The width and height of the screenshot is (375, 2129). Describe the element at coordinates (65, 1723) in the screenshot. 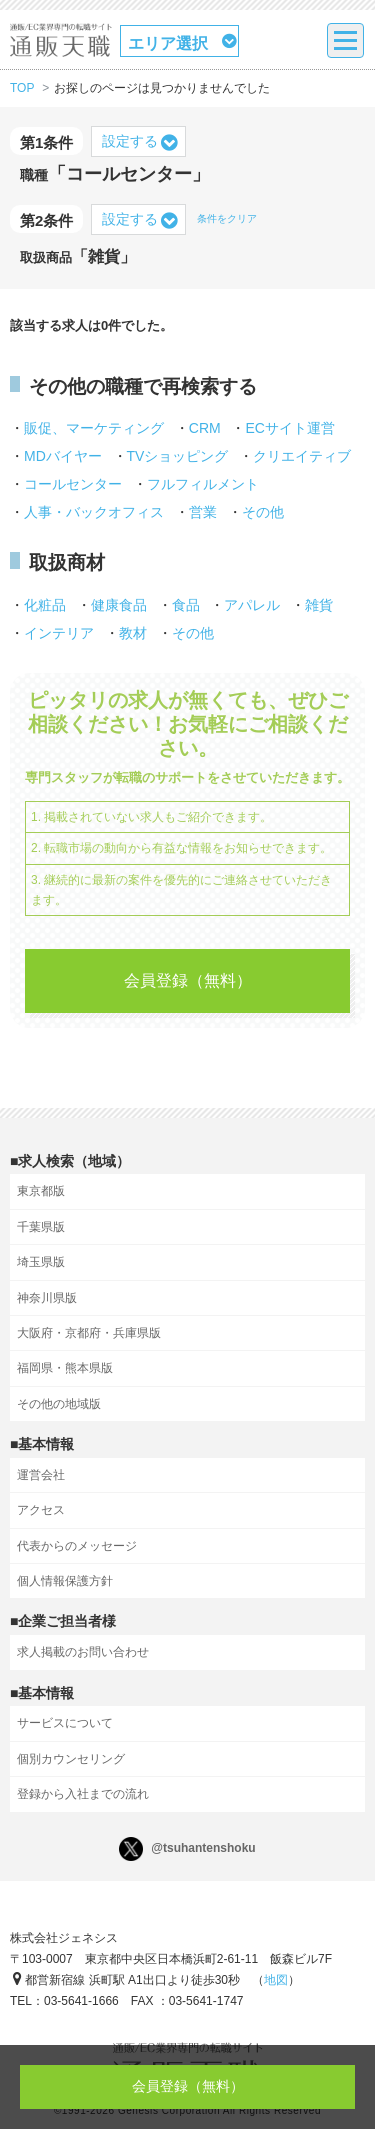

I see `サービスについて` at that location.